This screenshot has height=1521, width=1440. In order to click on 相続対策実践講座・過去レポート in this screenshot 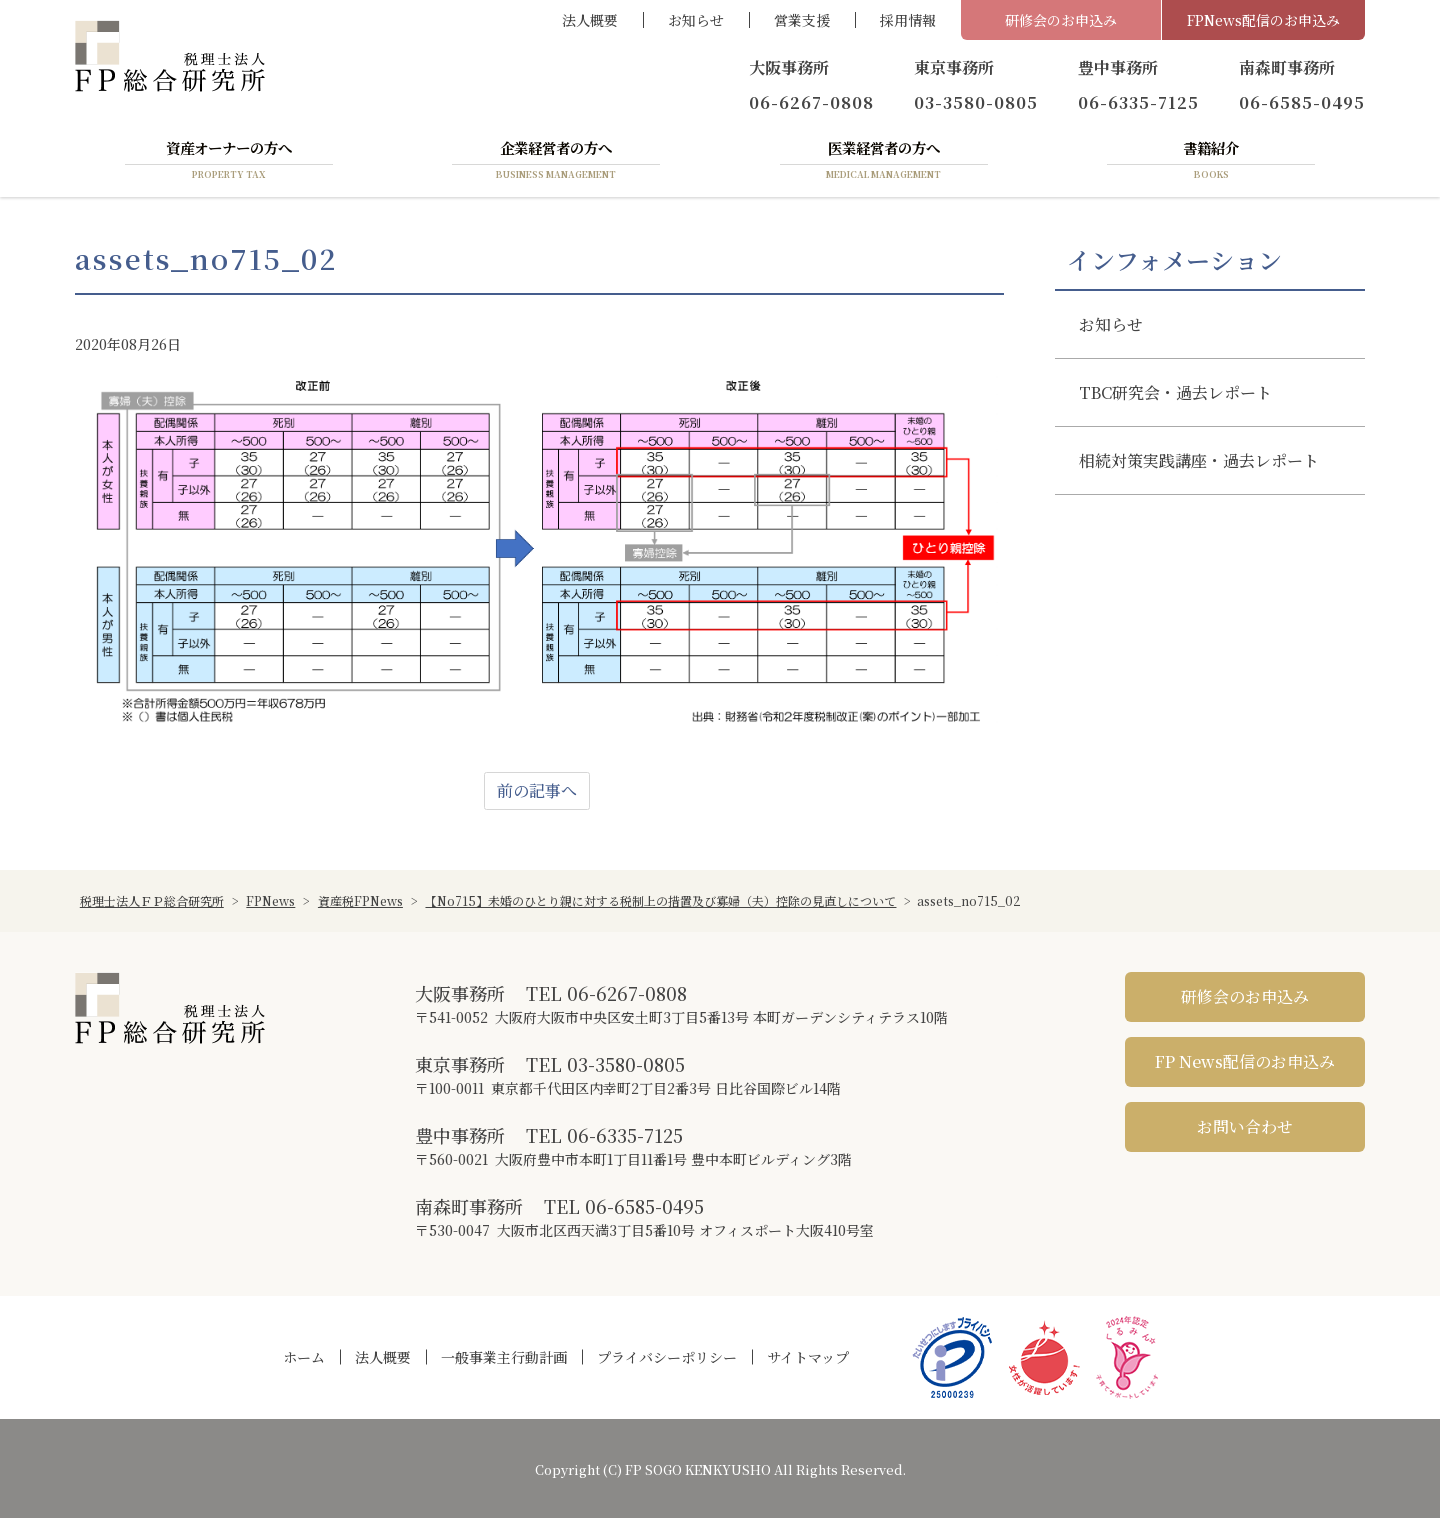, I will do `click(1199, 463)`.